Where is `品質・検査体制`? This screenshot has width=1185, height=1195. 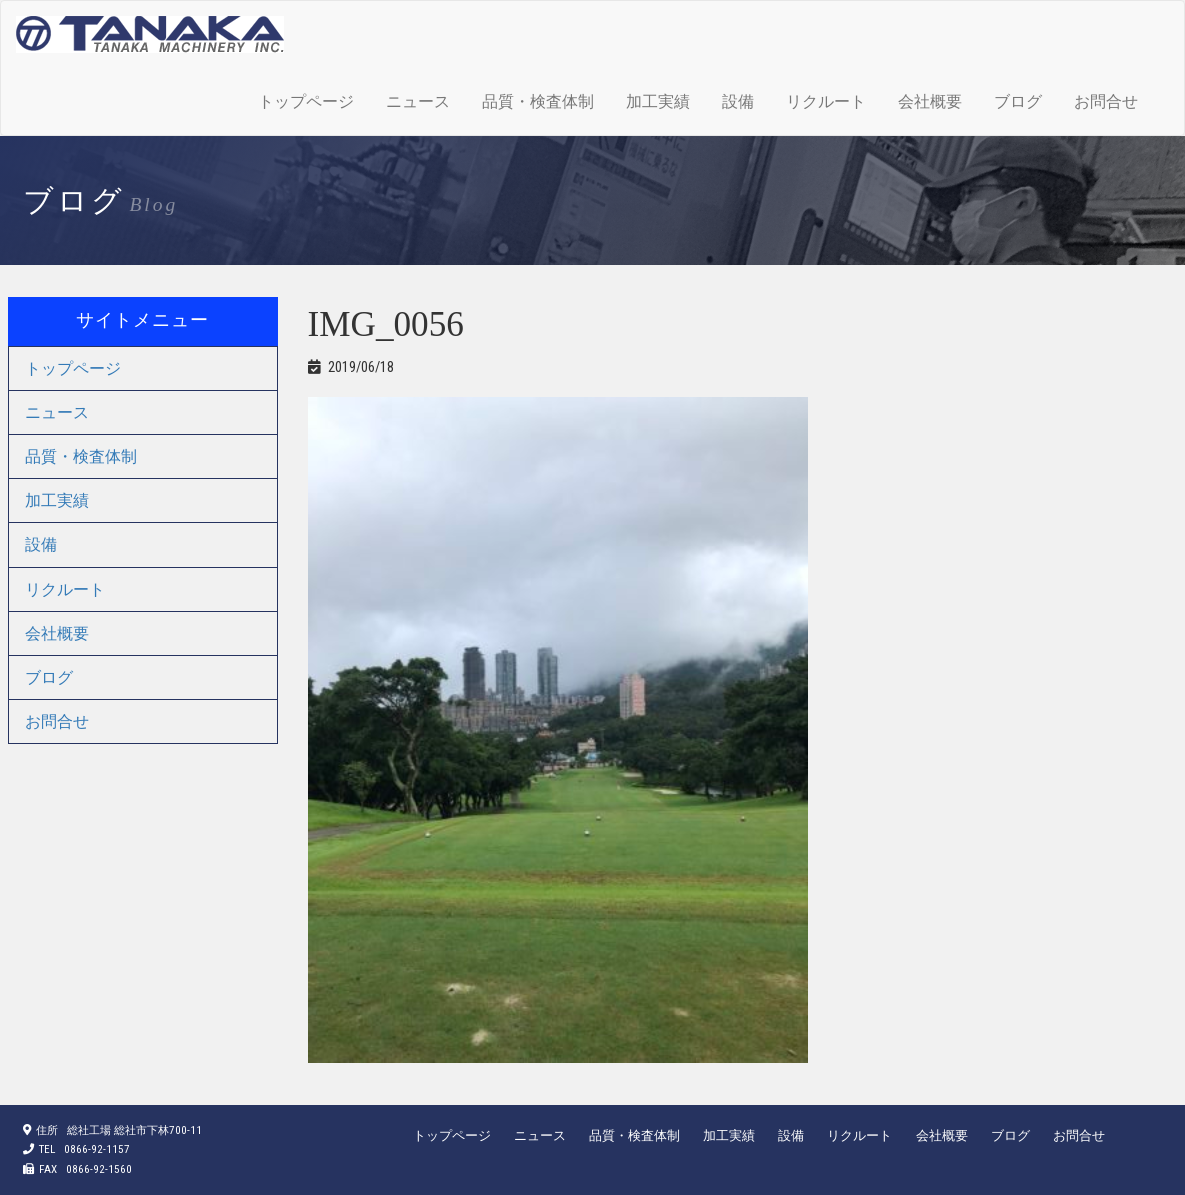 品質・検査体制 is located at coordinates (538, 101).